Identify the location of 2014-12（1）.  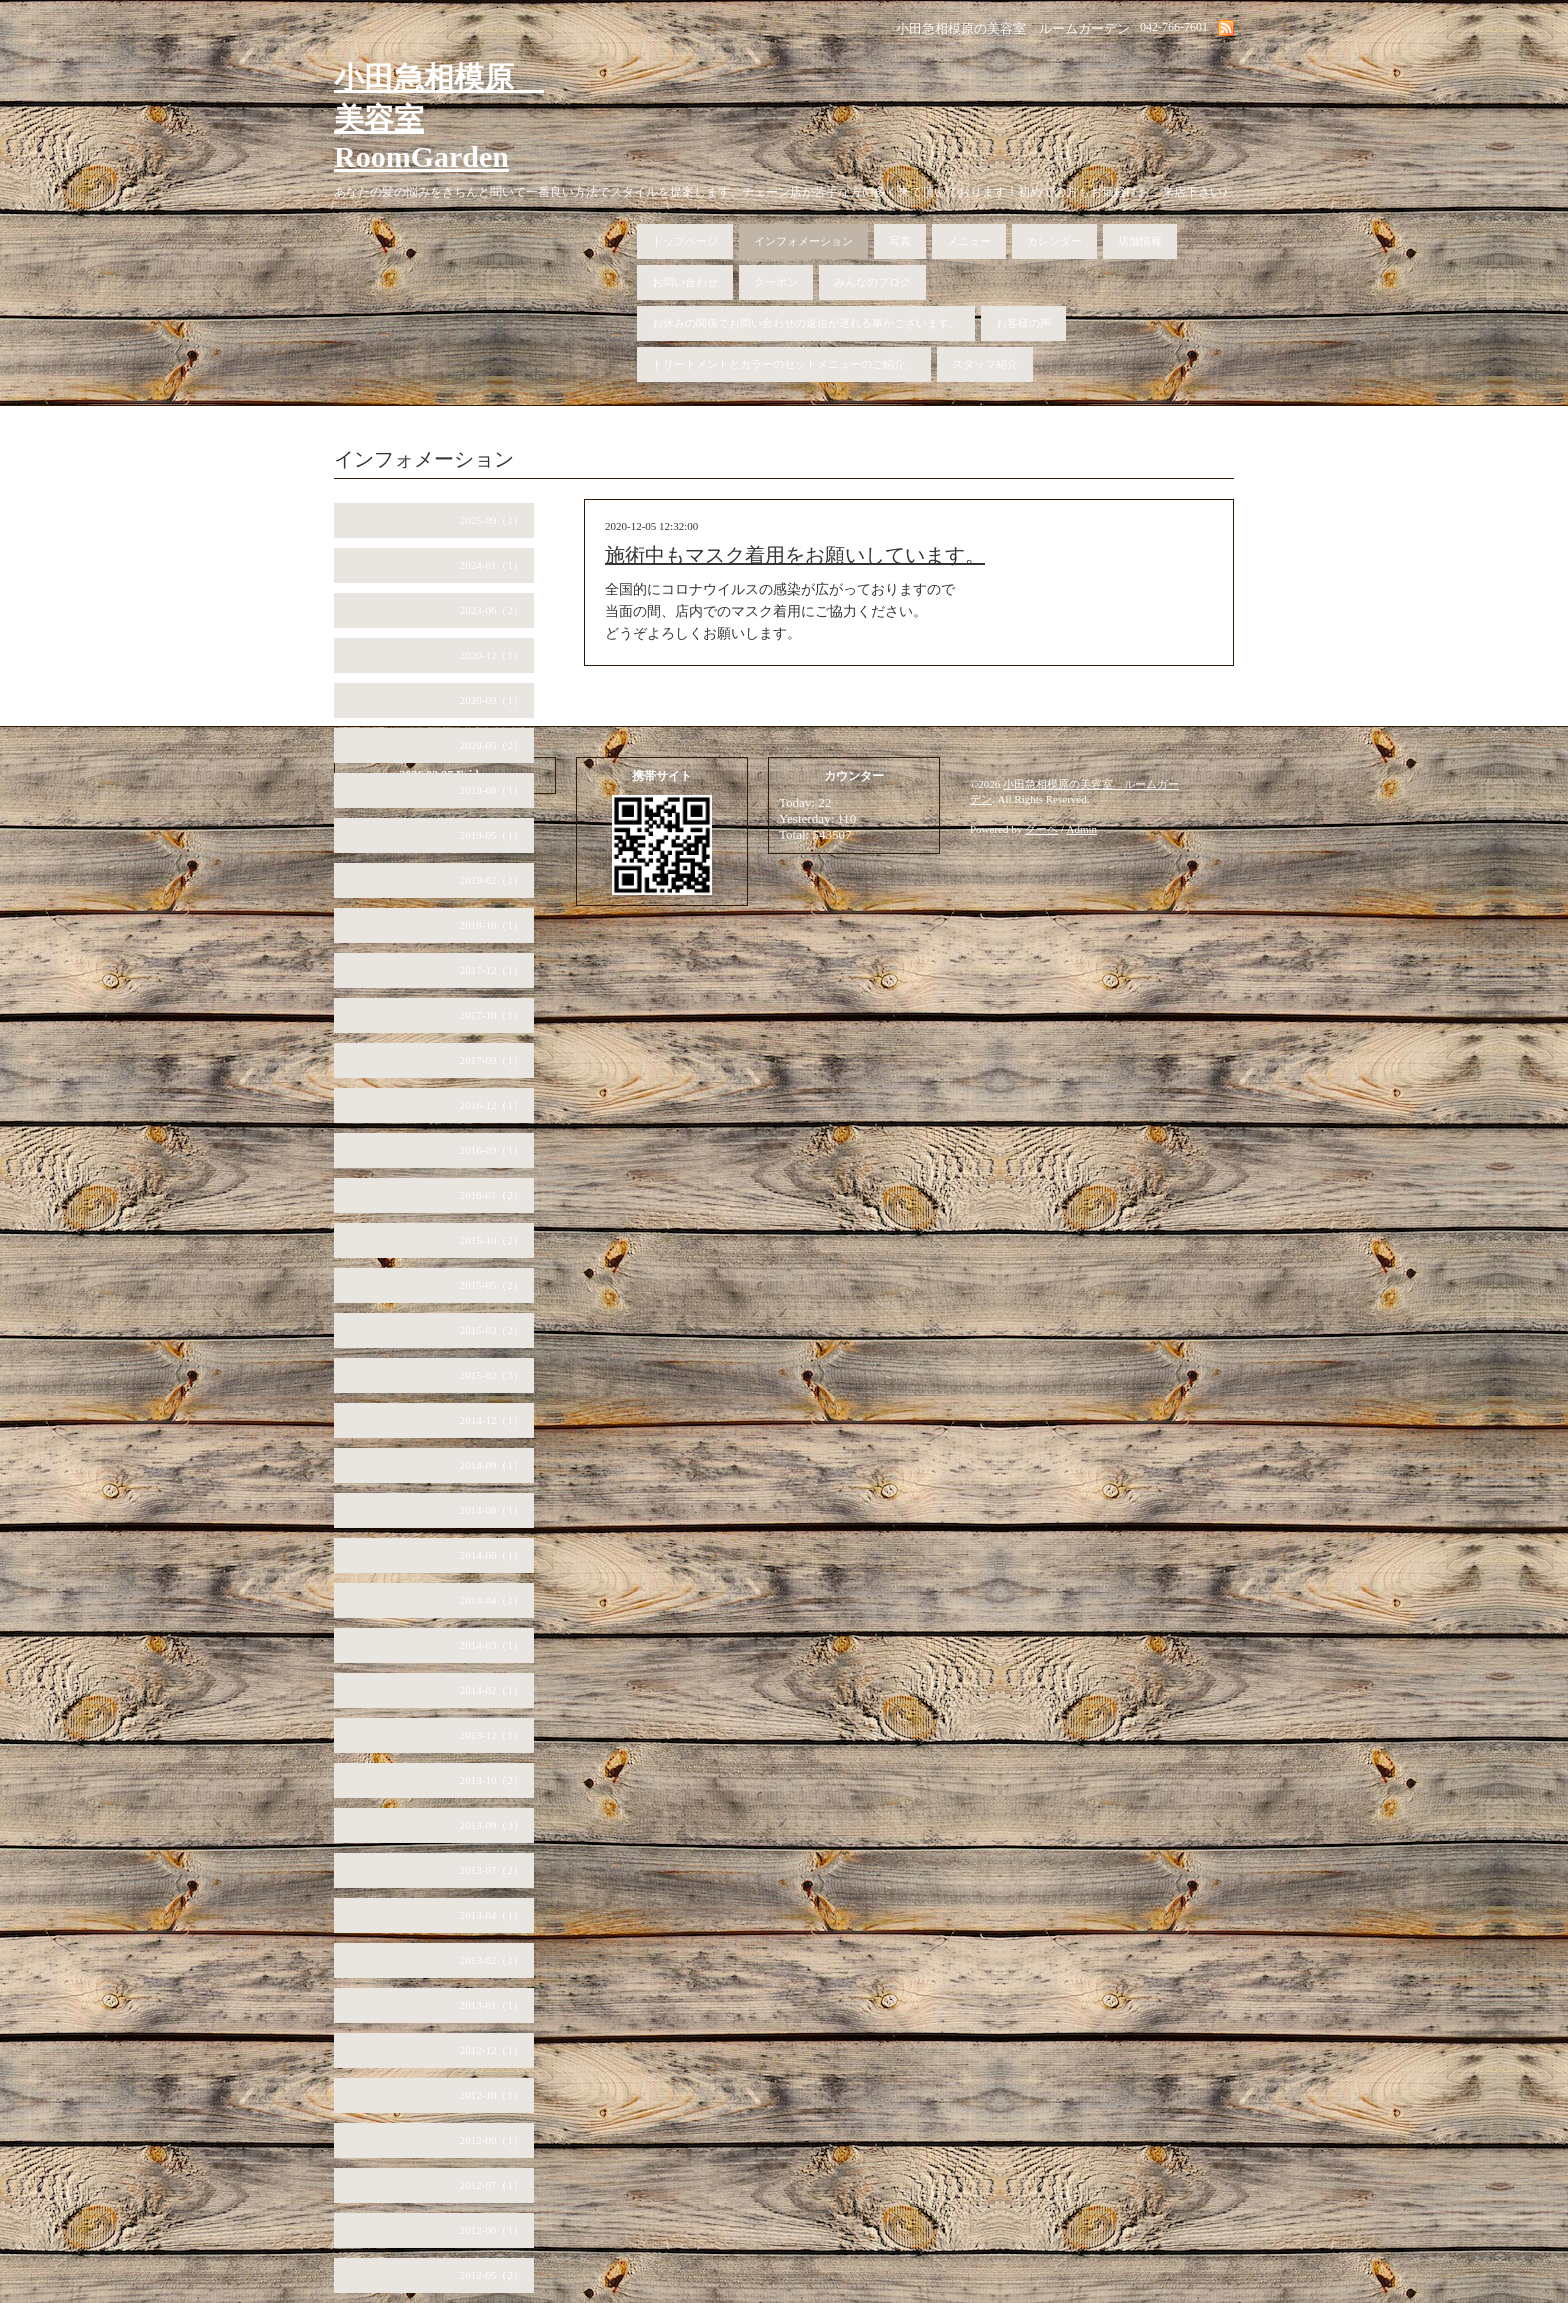
(492, 1420).